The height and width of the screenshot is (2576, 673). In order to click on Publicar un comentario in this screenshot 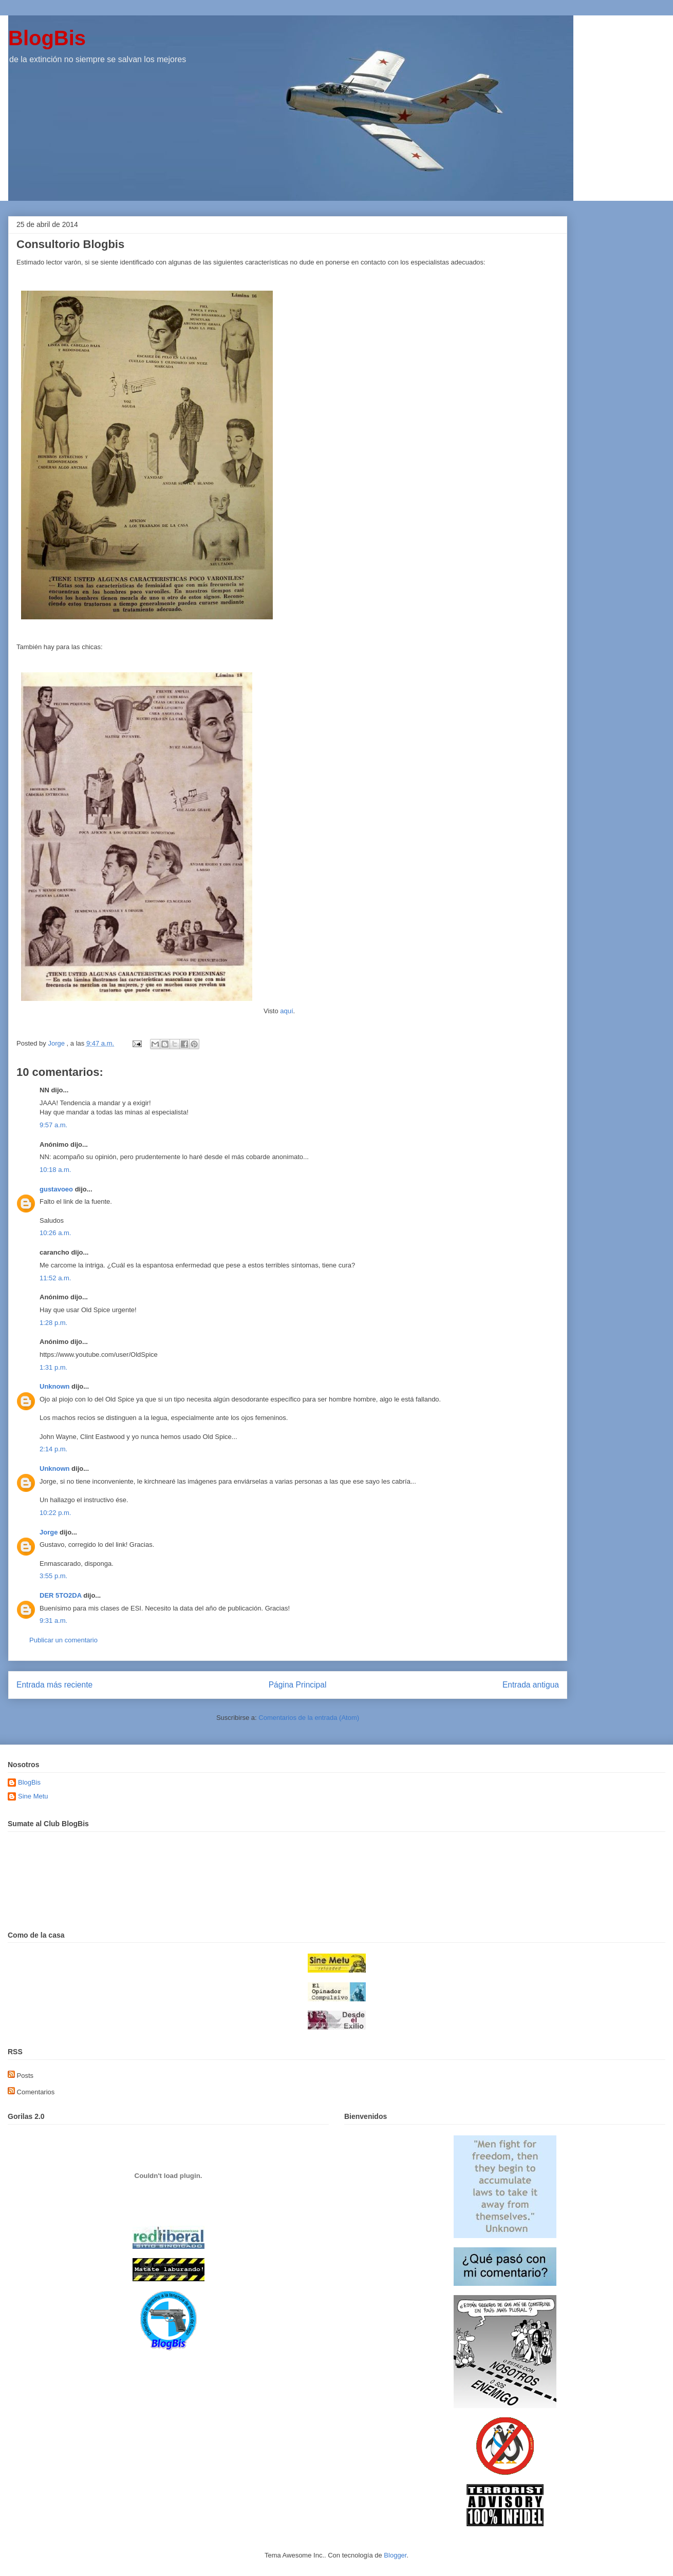, I will do `click(63, 1640)`.